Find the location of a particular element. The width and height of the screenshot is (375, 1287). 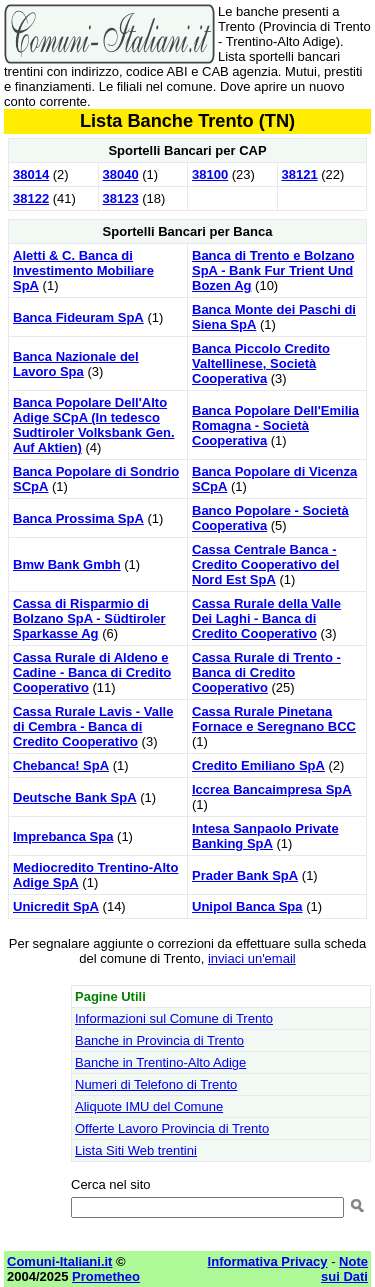

Cassa di Risparmio di Bolzano SpA - Südtiroler Sparkasse Ag is located at coordinates (89, 618).